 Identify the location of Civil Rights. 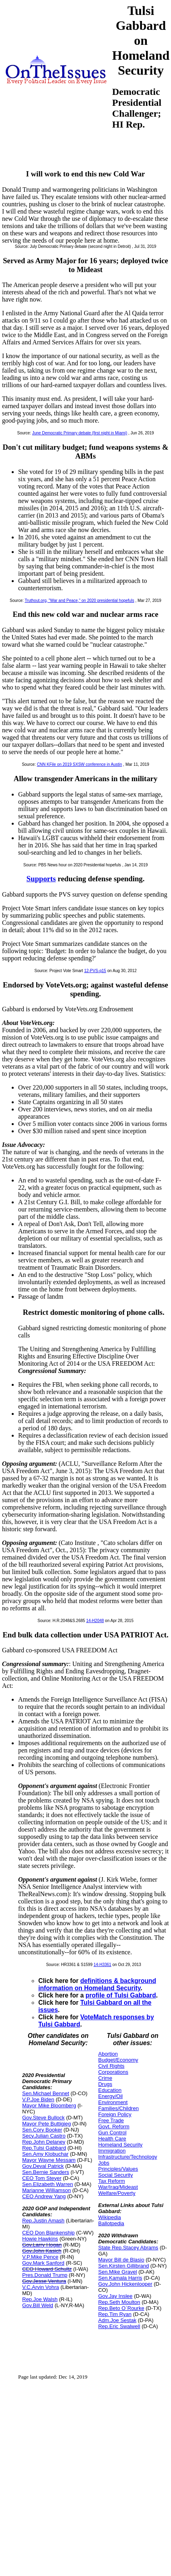
(111, 2066).